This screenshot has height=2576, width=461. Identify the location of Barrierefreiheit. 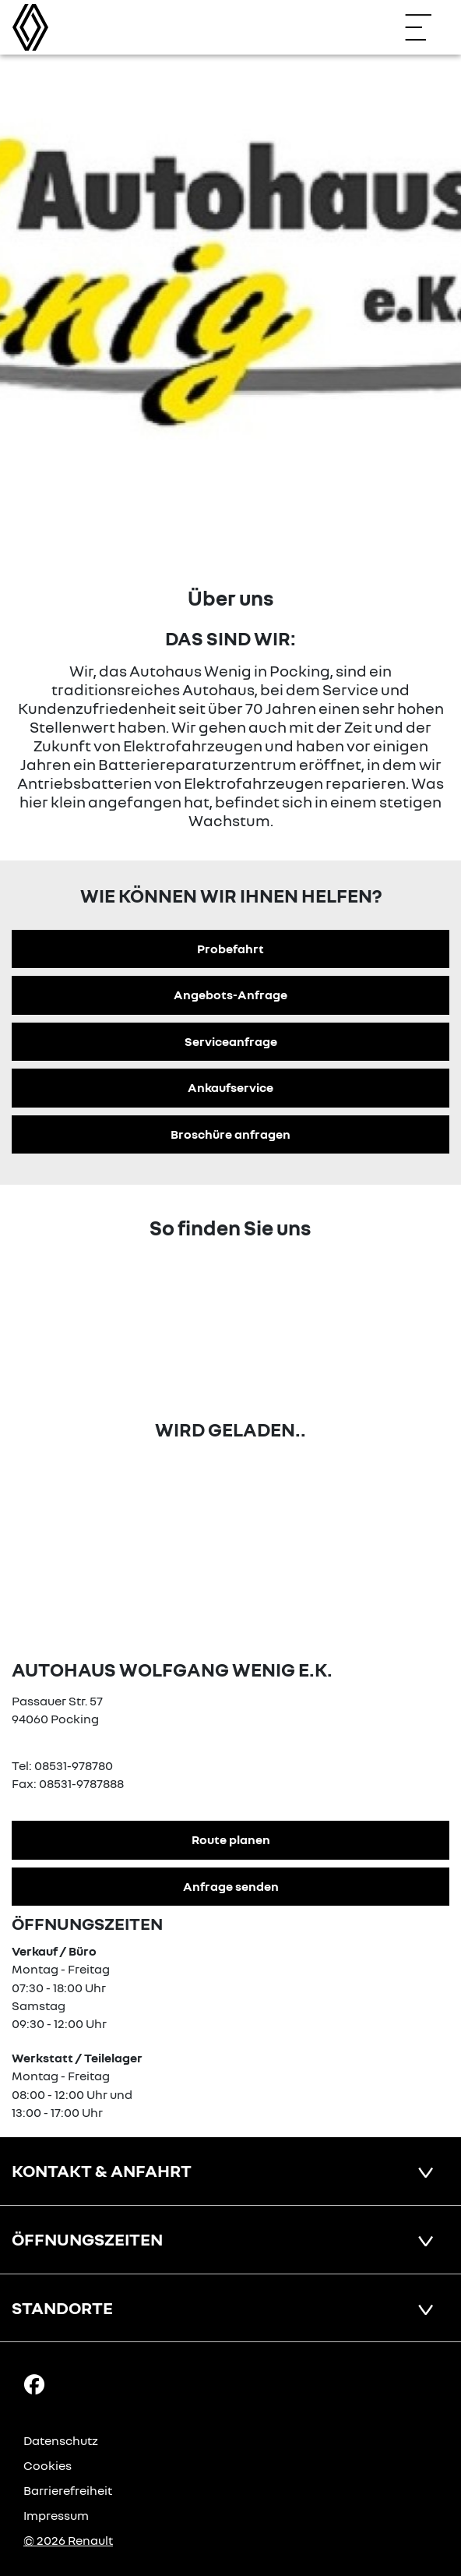
(67, 2490).